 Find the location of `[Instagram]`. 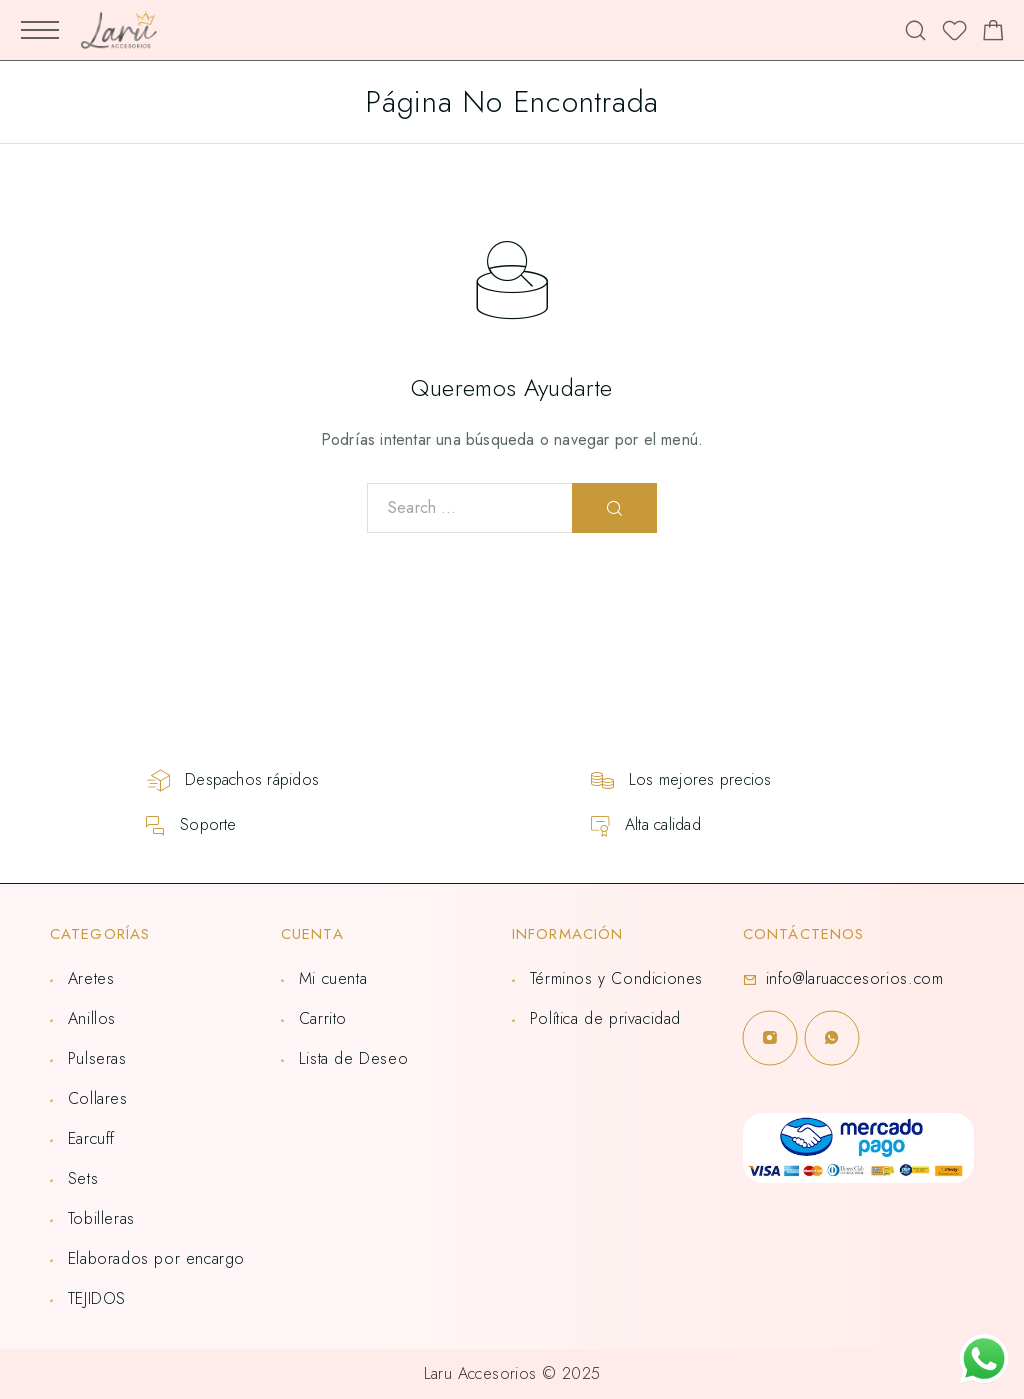

[Instagram] is located at coordinates (770, 1038).